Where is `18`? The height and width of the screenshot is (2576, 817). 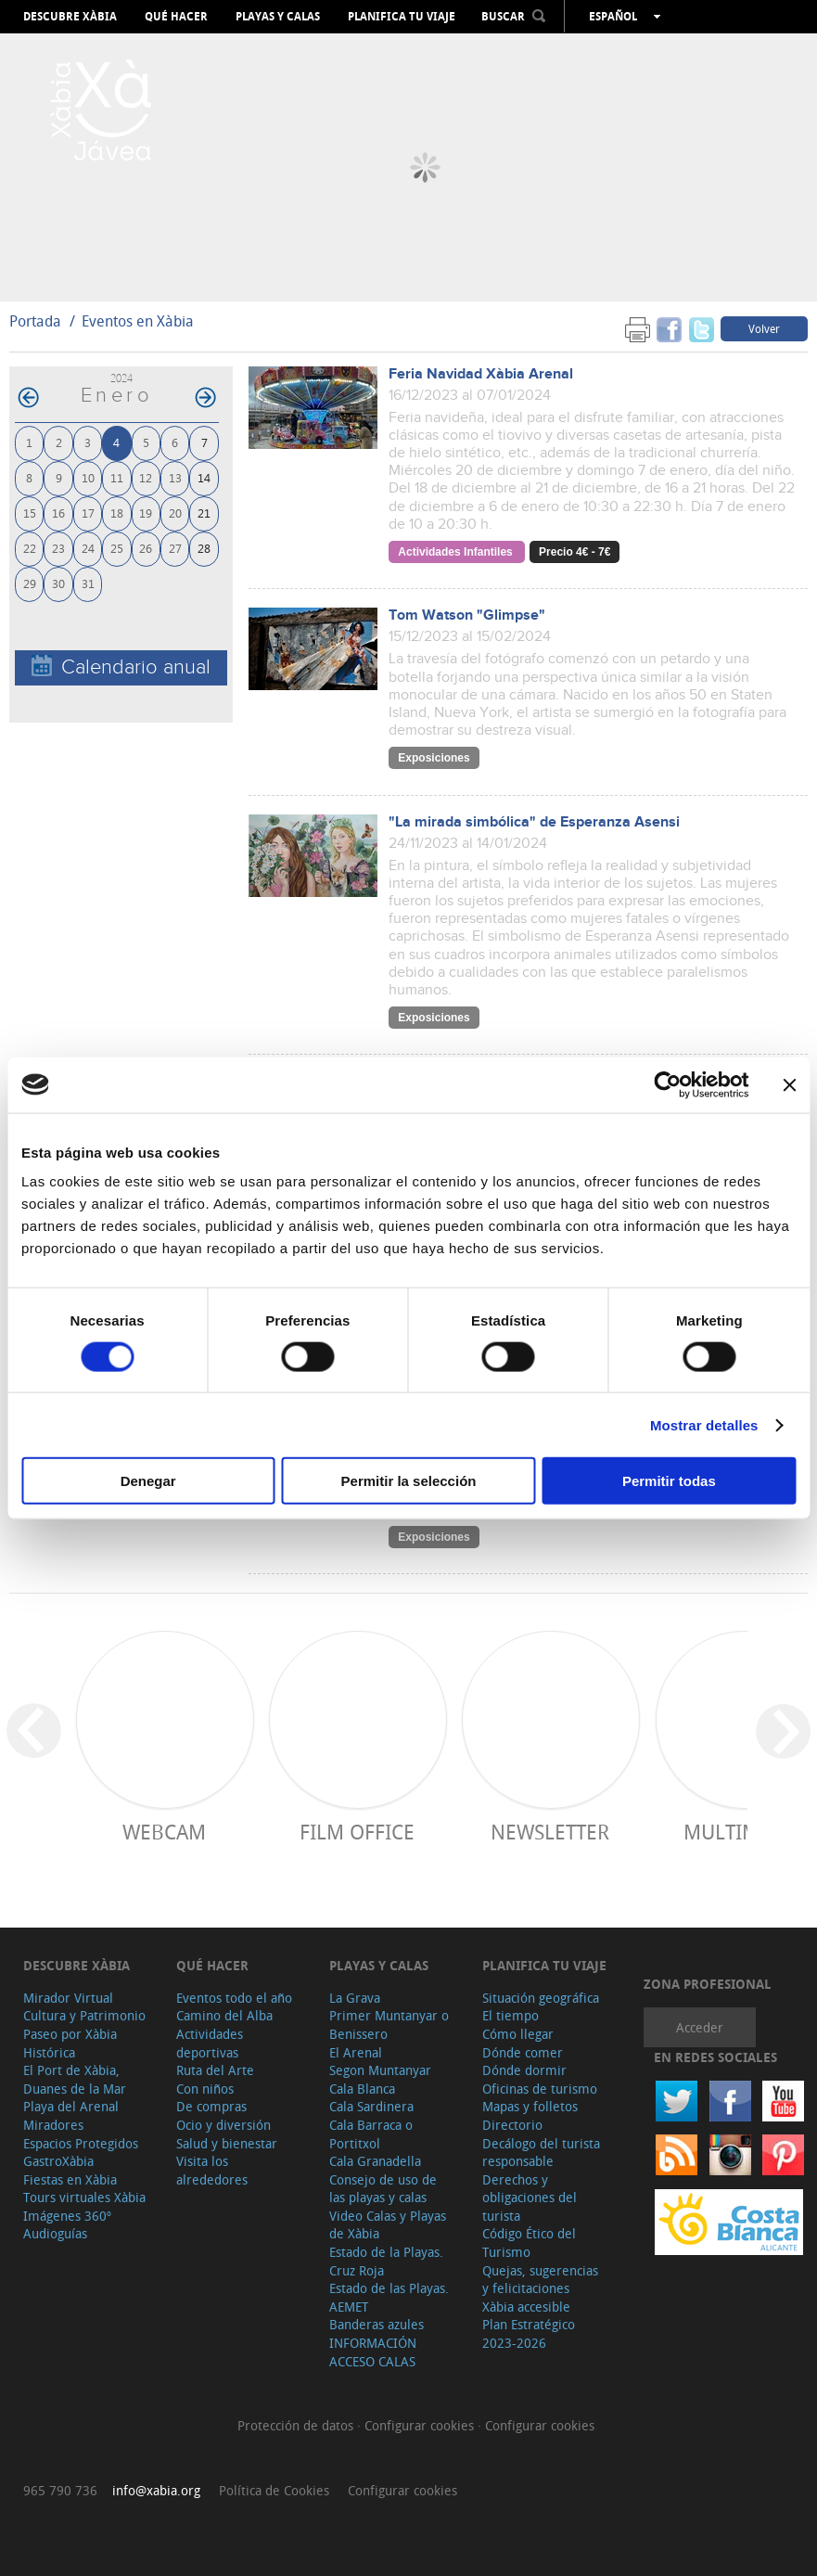 18 is located at coordinates (116, 512).